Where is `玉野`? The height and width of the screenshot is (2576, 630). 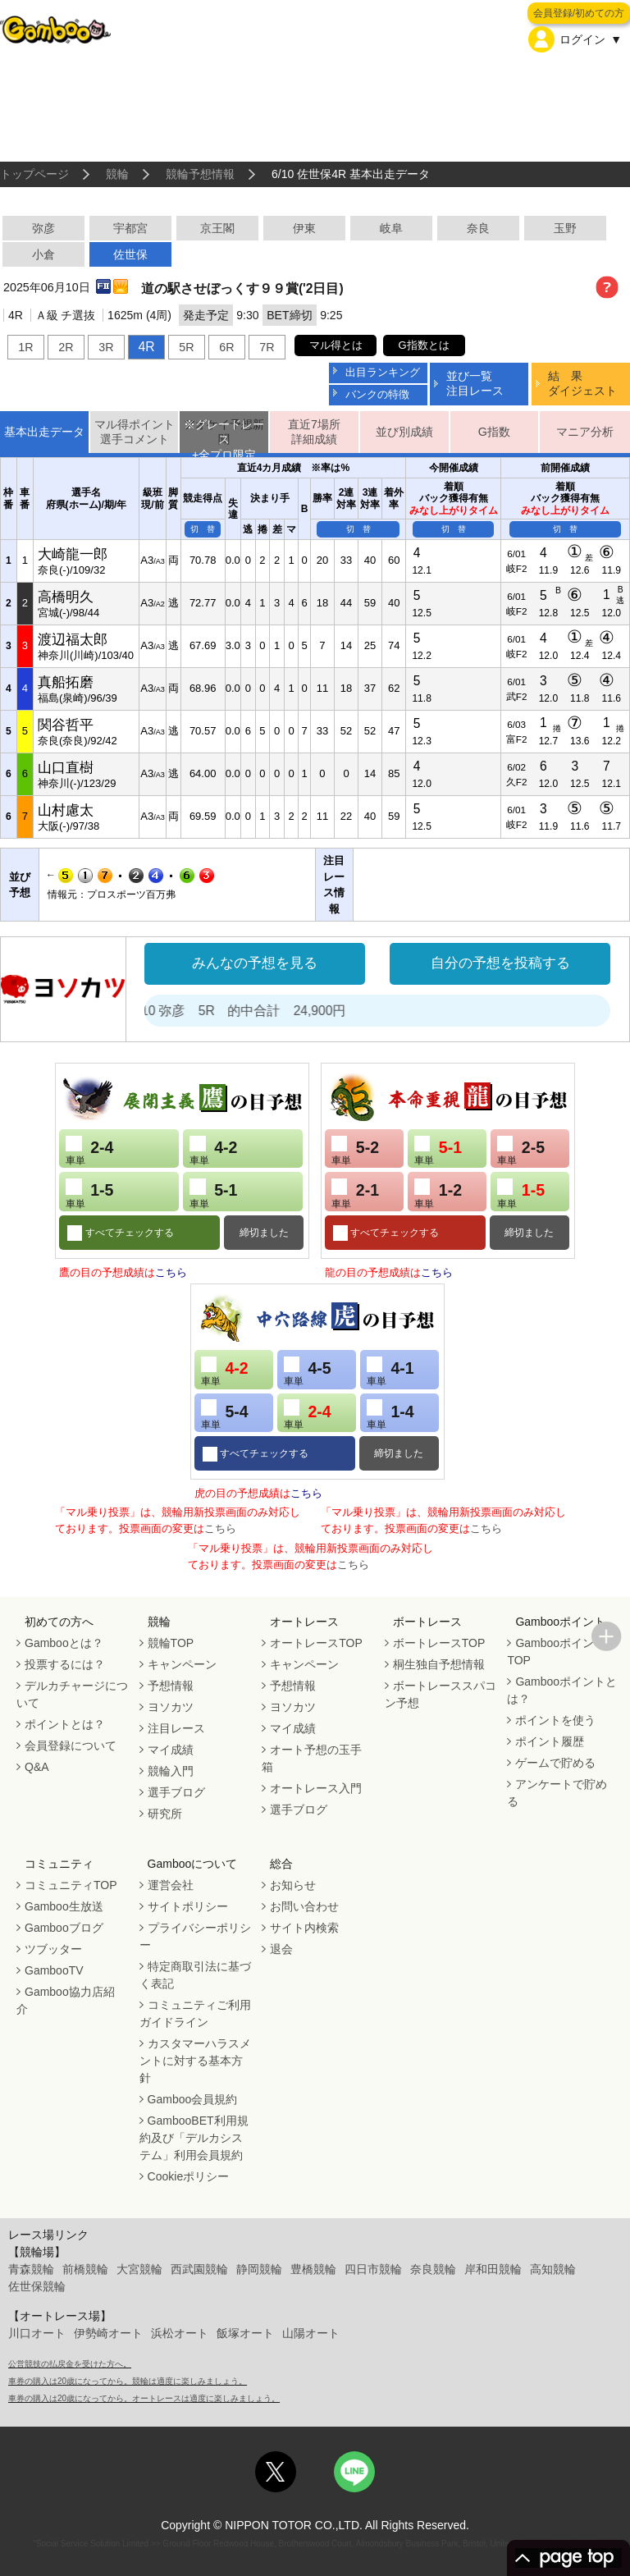
玉野 is located at coordinates (565, 228).